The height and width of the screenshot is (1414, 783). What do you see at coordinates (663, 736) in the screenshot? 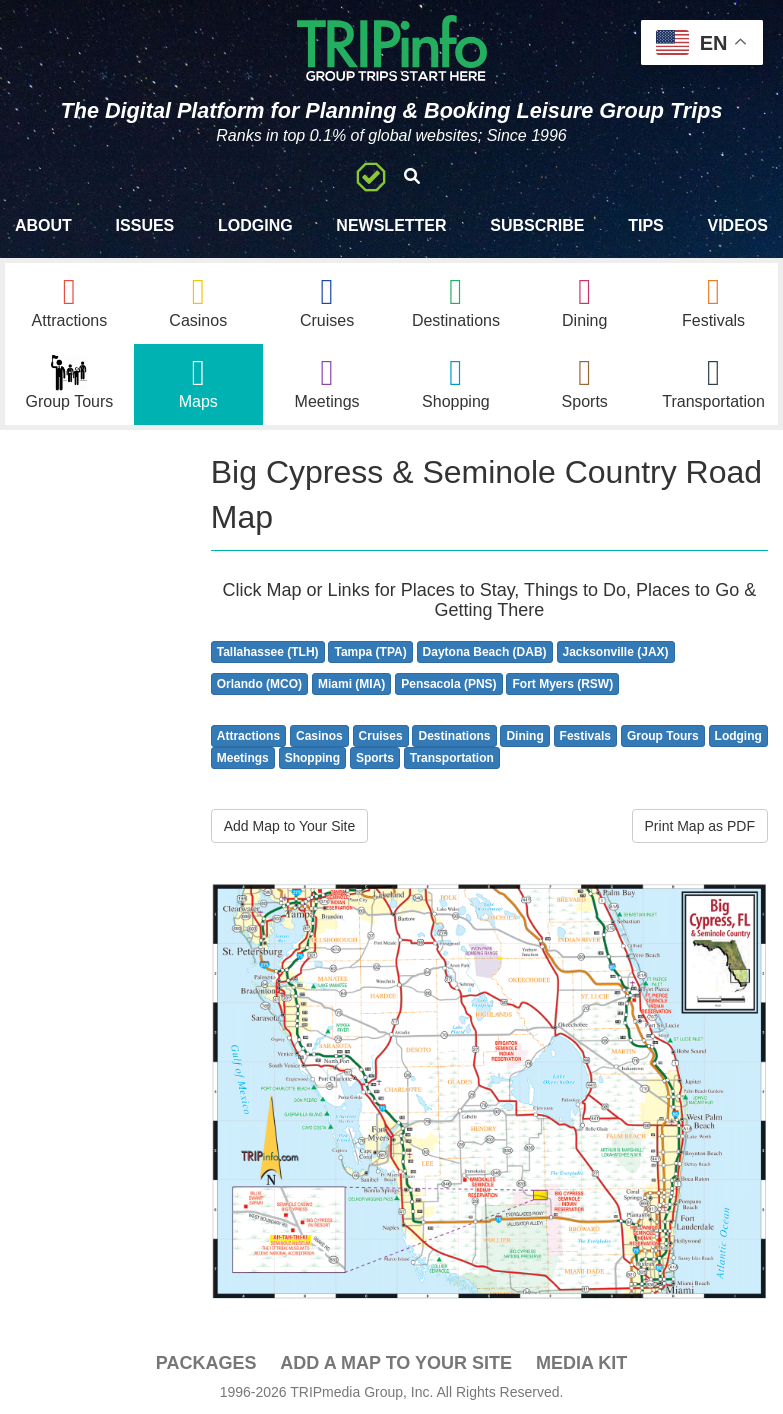
I see `Group Tours` at bounding box center [663, 736].